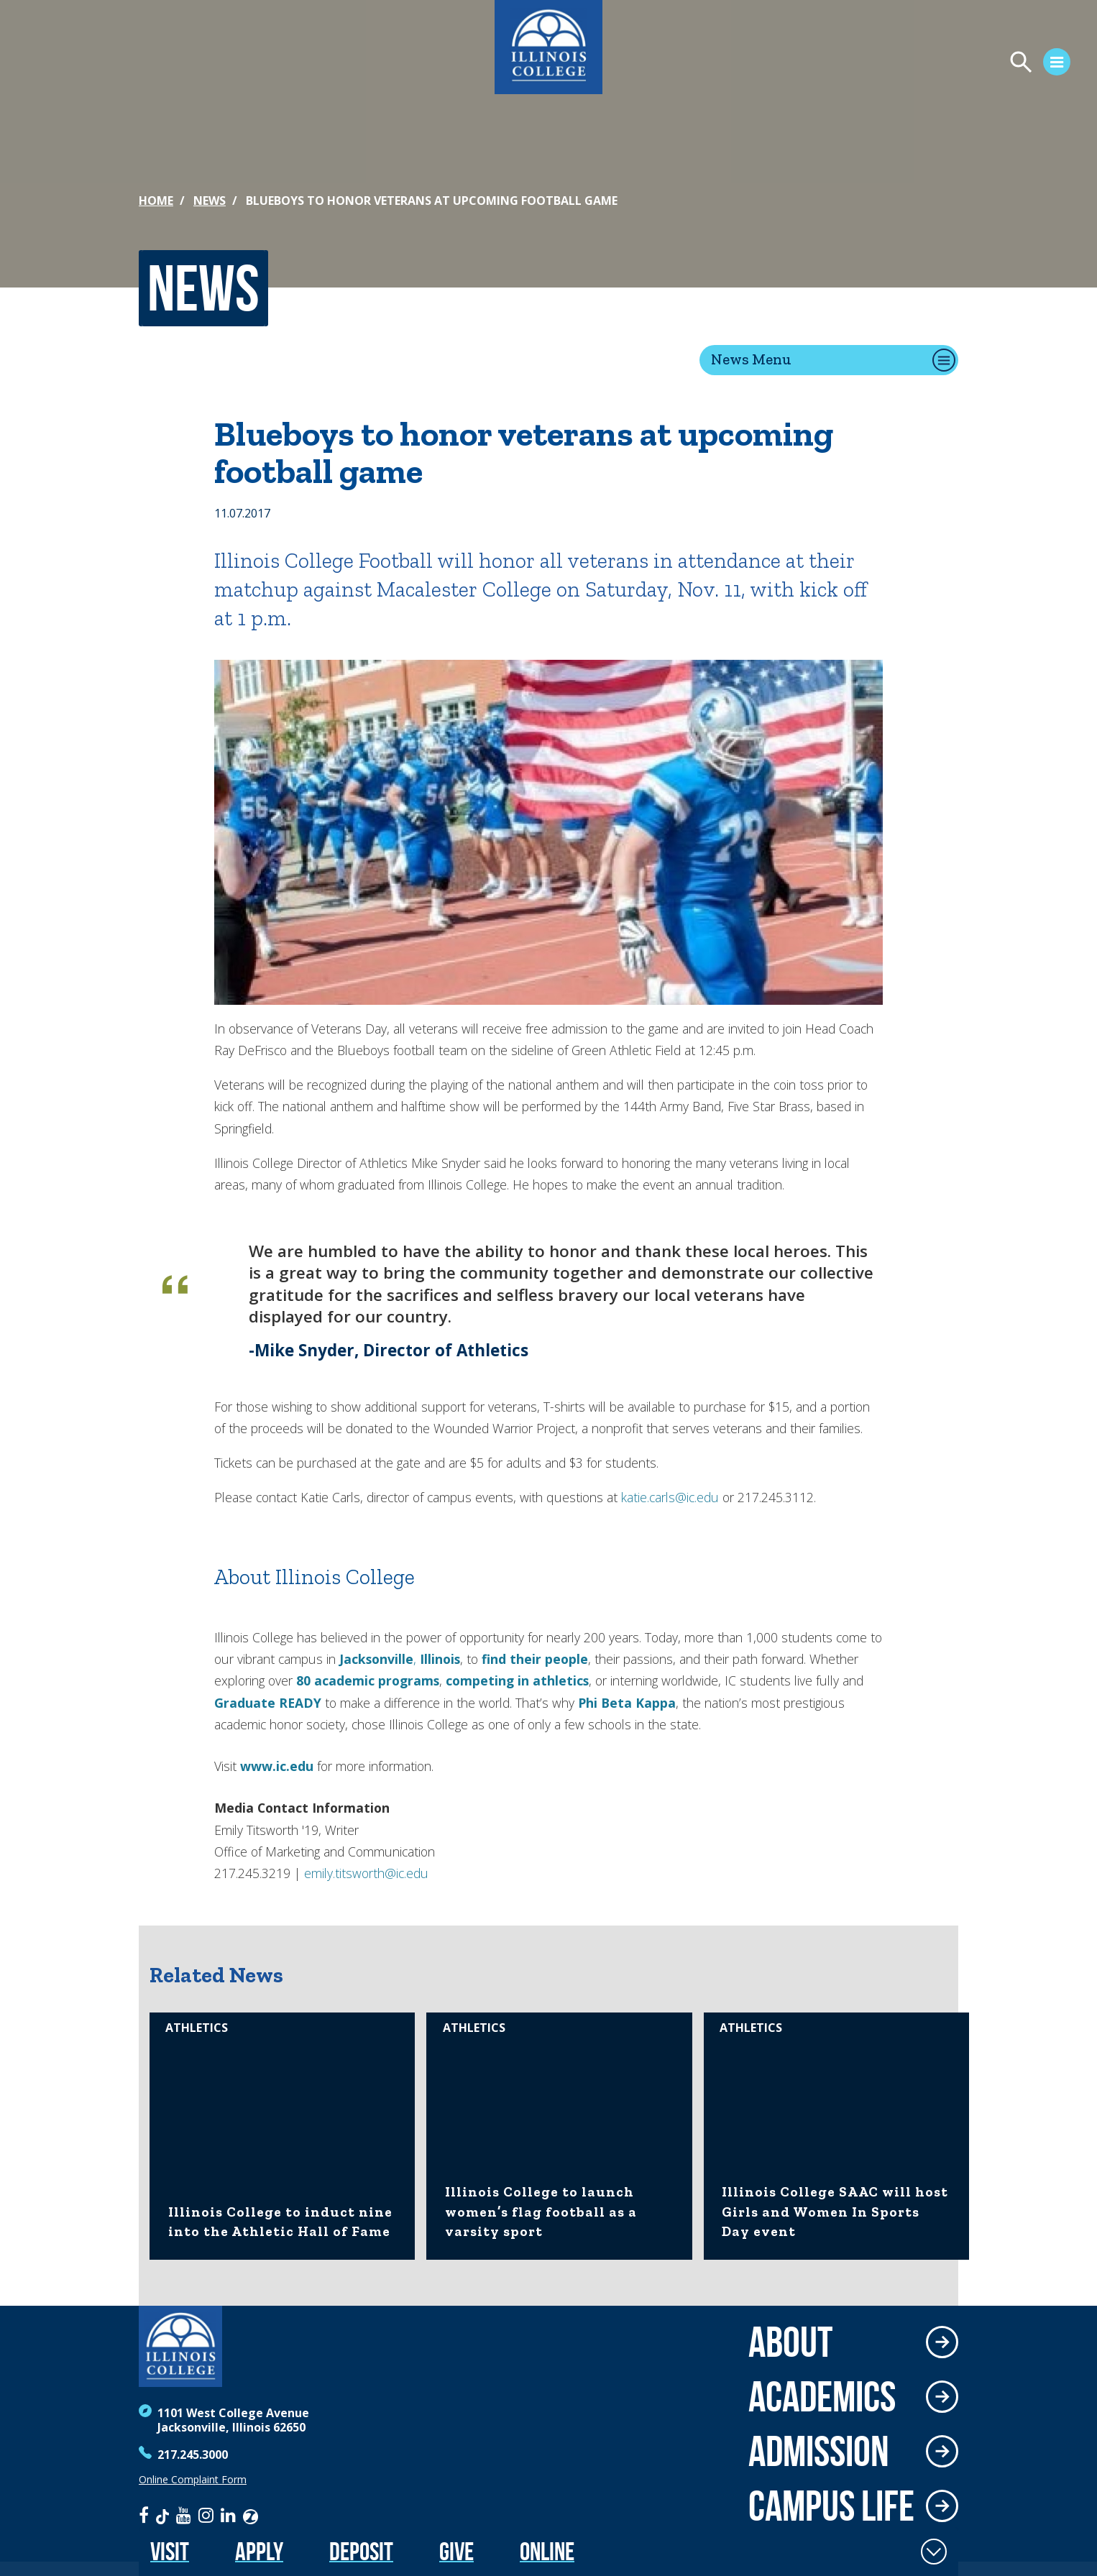 The image size is (1097, 2576). What do you see at coordinates (670, 1497) in the screenshot?
I see `katie.carls@ic.edu` at bounding box center [670, 1497].